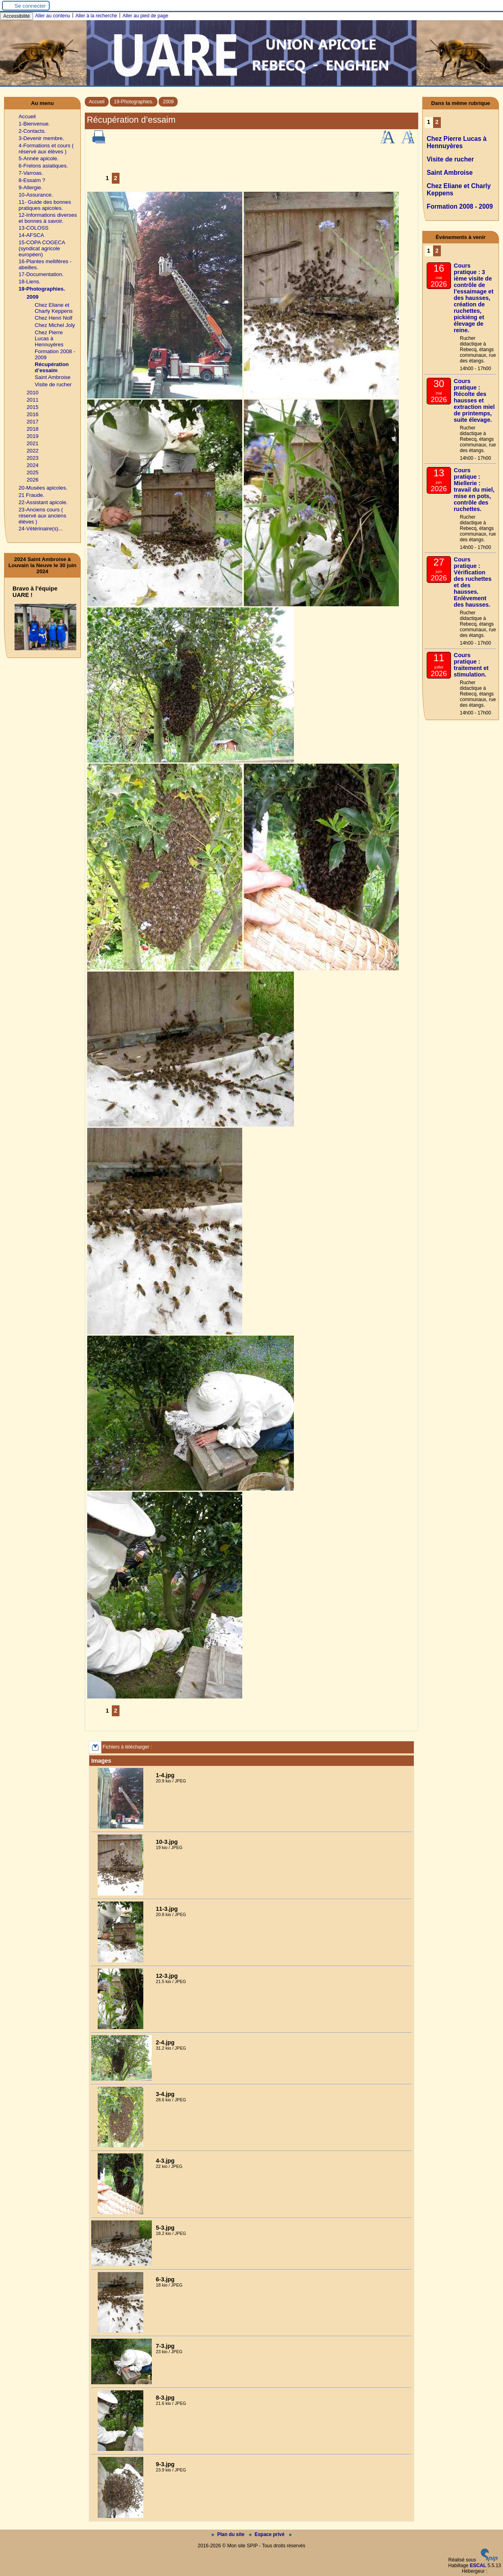  I want to click on 21 Fraude., so click(31, 495).